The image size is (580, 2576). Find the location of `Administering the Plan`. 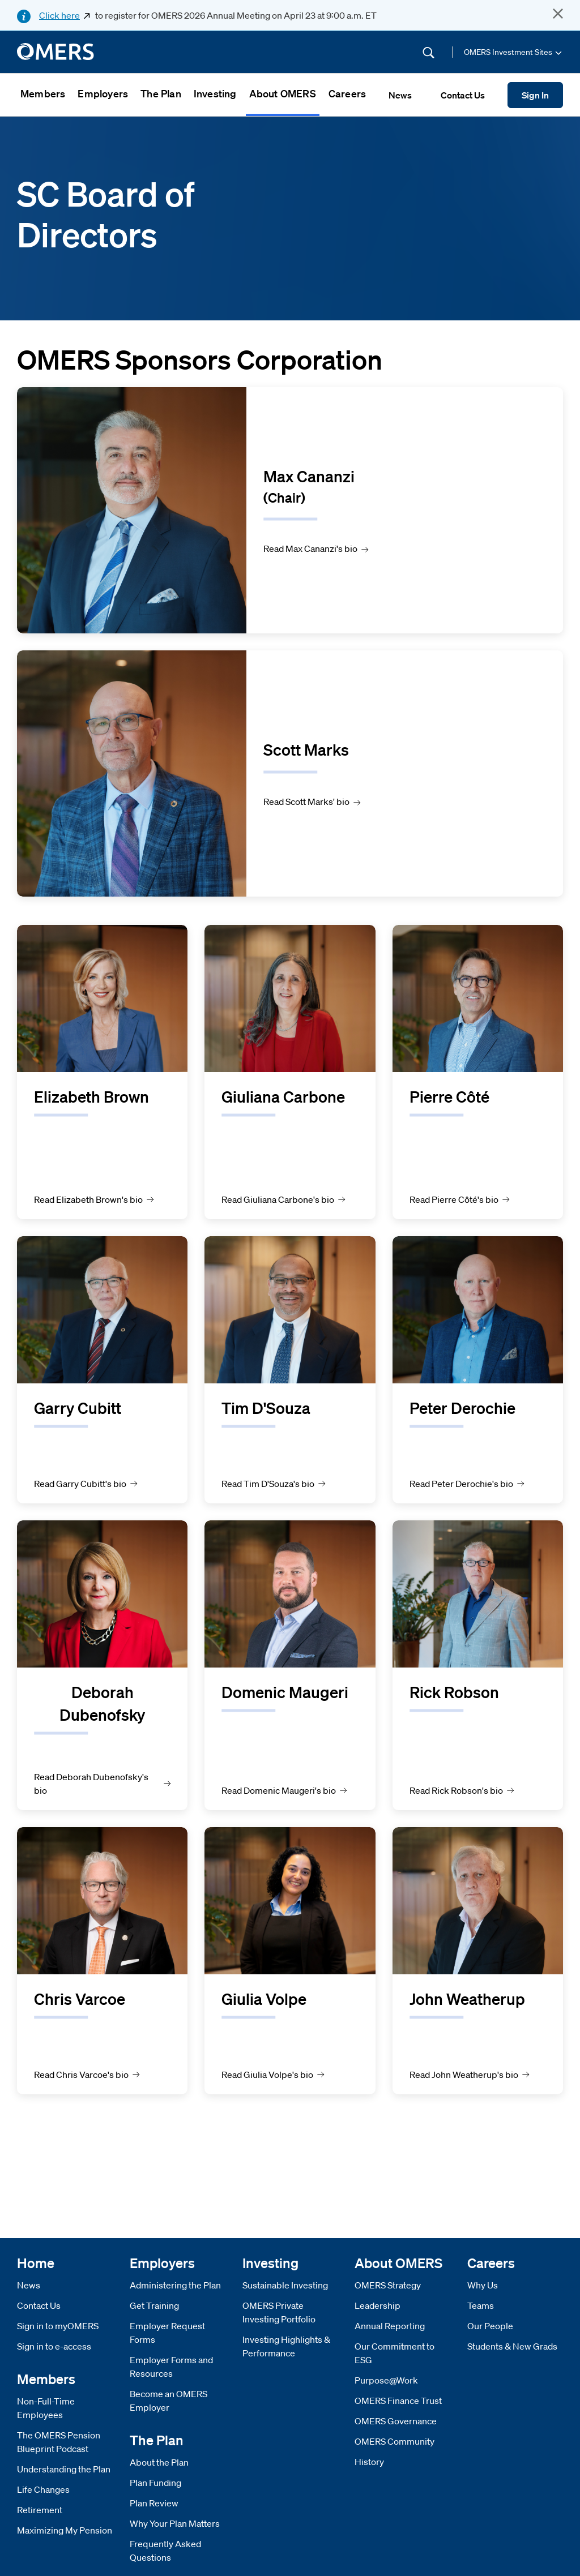

Administering the Plan is located at coordinates (175, 2285).